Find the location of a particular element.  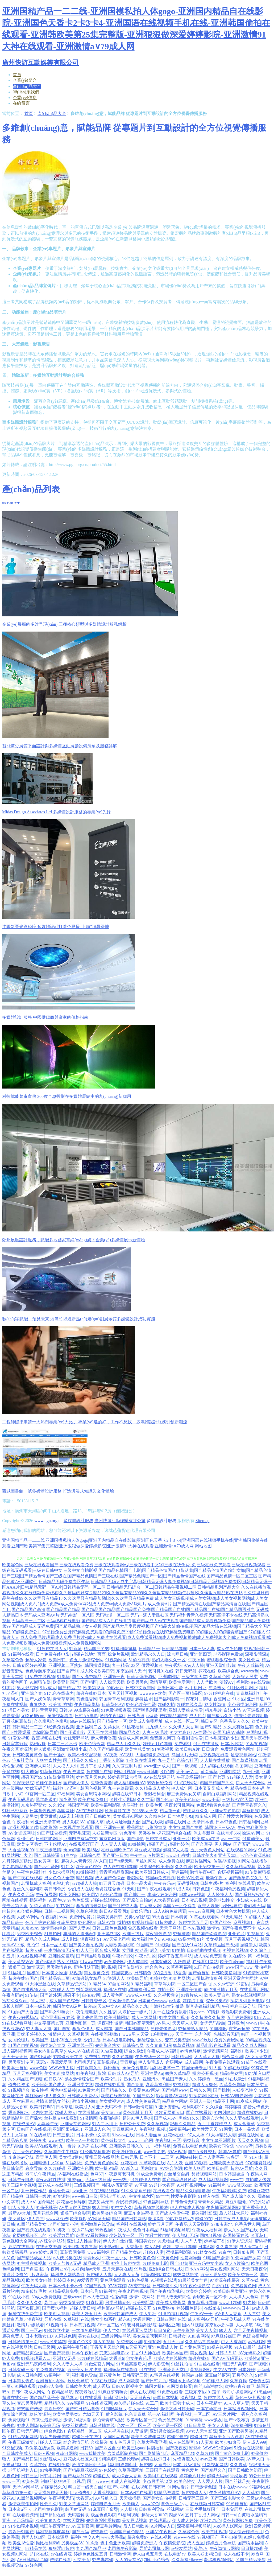

操碰伊人 is located at coordinates (248, 1945).